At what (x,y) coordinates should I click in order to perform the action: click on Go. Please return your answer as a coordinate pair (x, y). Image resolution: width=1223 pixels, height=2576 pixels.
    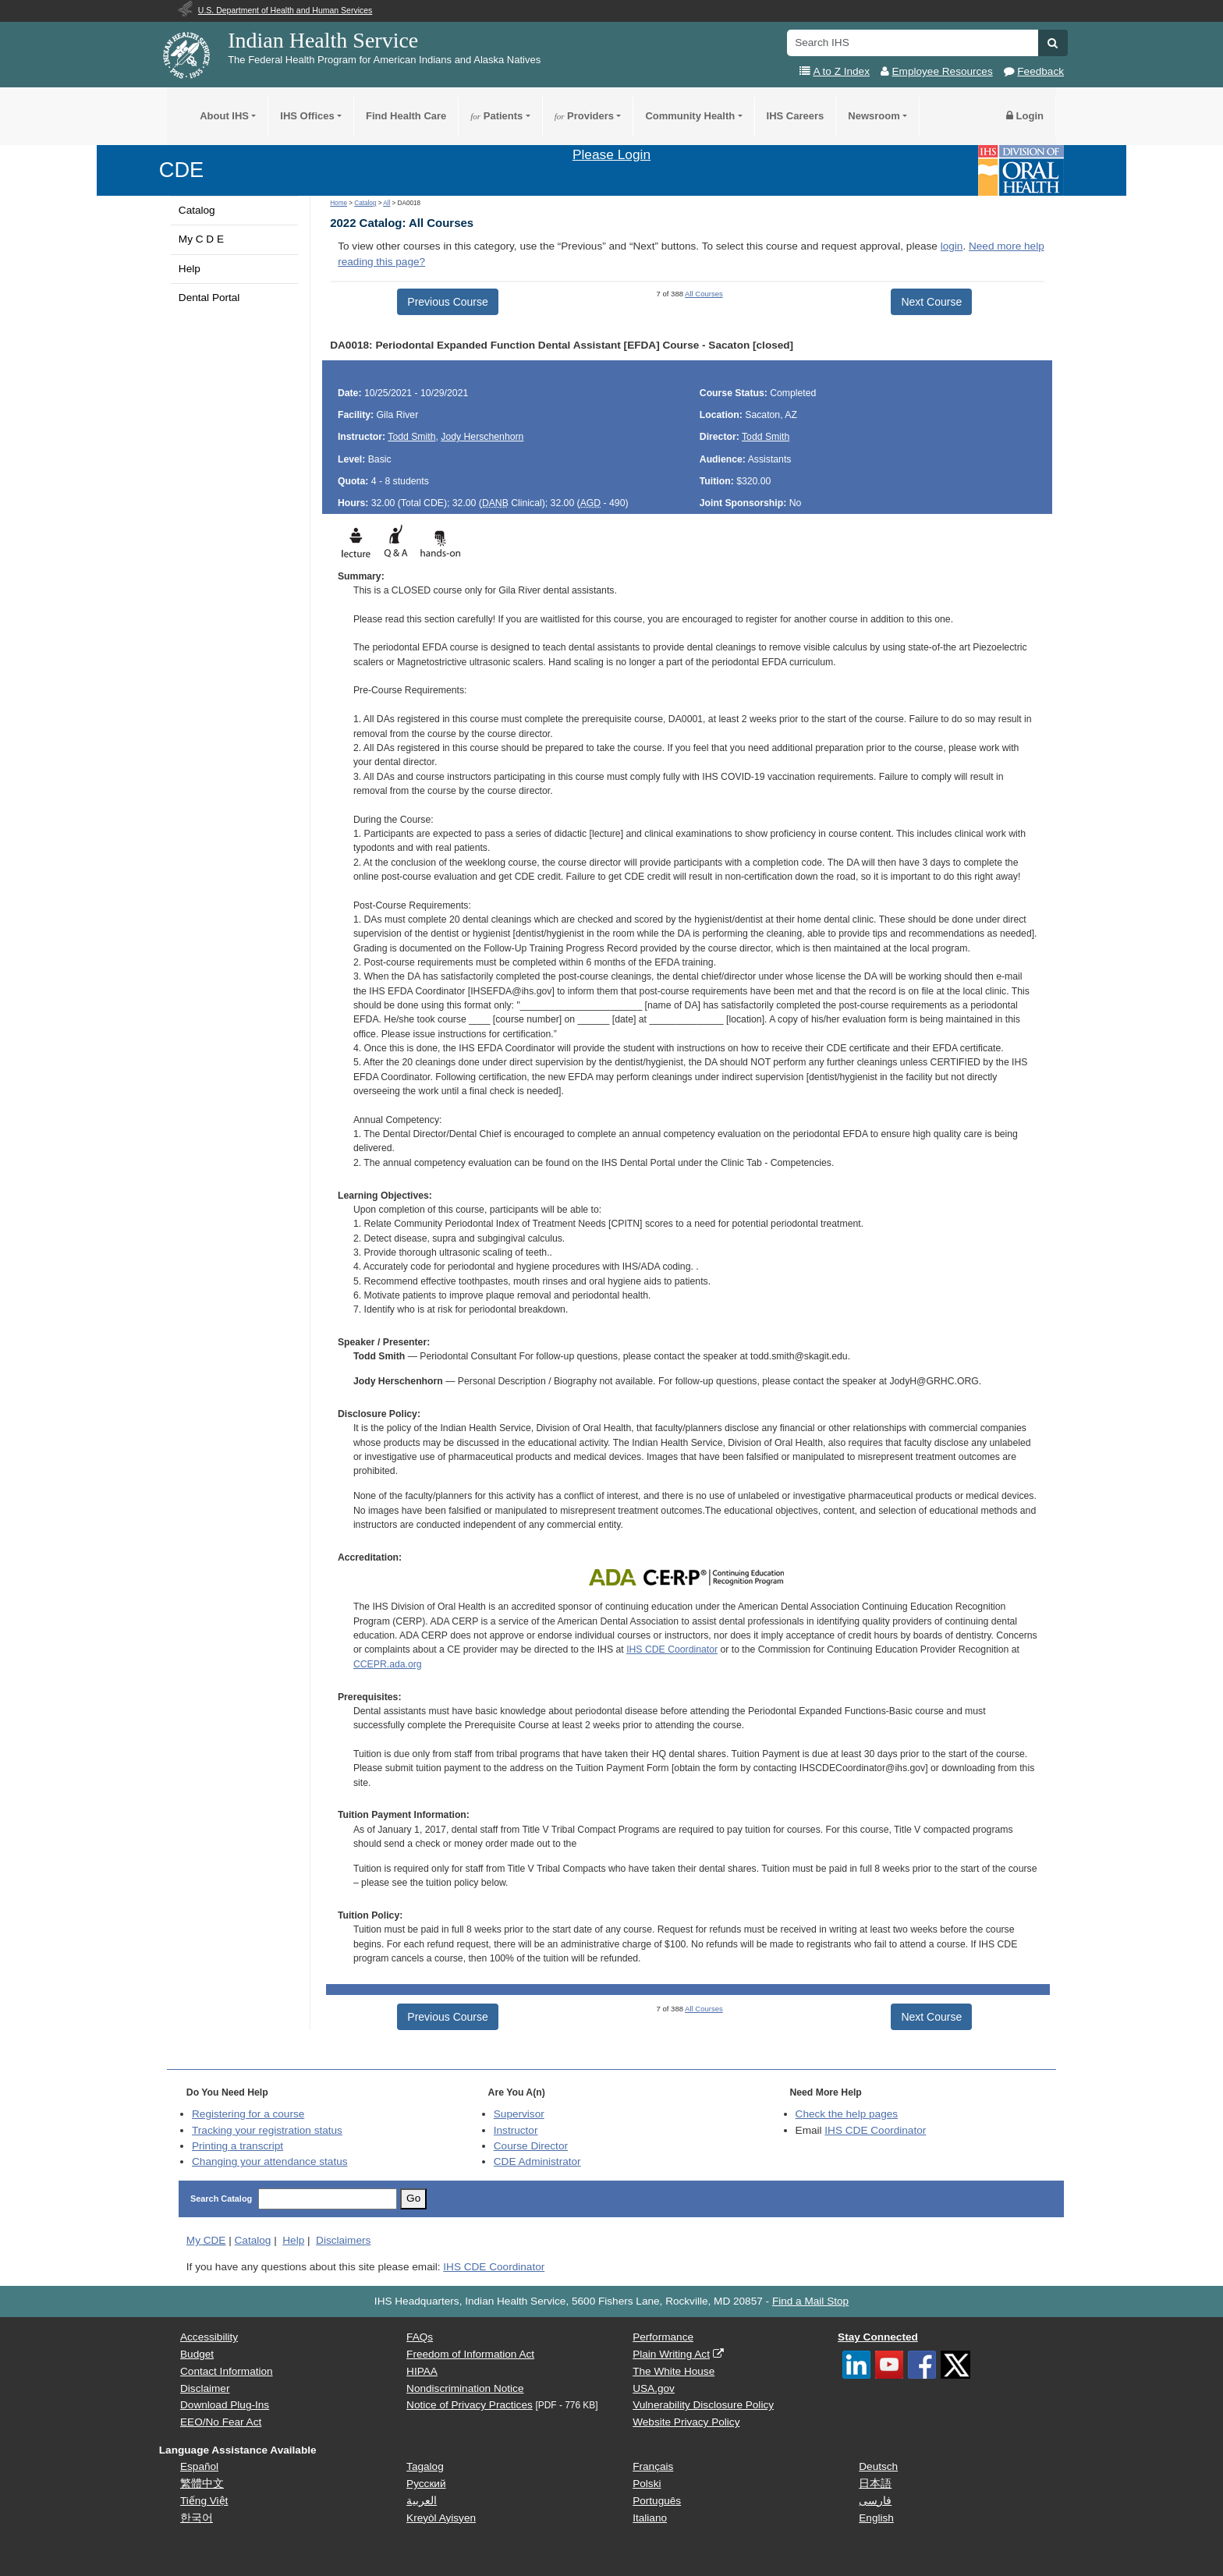
    Looking at the image, I should click on (413, 2198).